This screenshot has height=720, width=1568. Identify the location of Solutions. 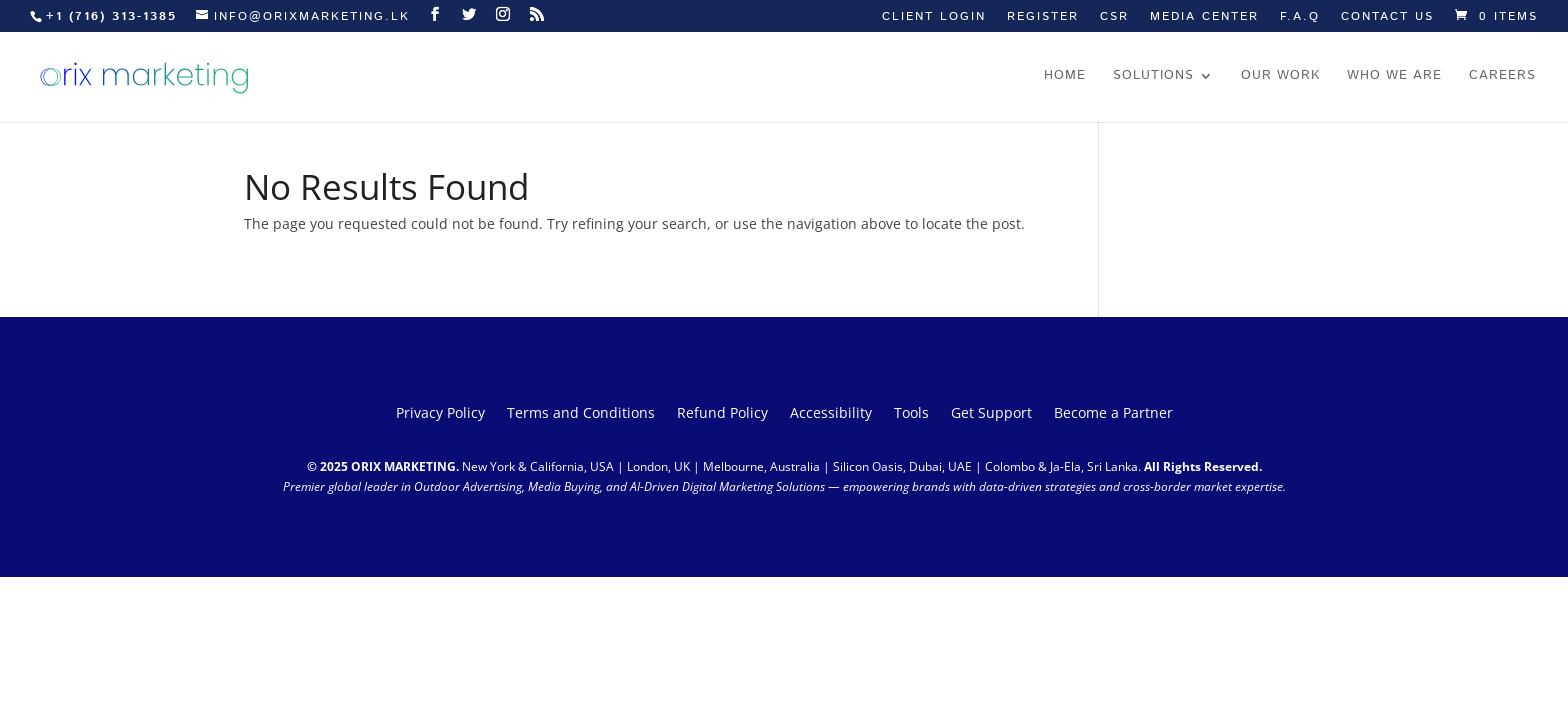
(1153, 77).